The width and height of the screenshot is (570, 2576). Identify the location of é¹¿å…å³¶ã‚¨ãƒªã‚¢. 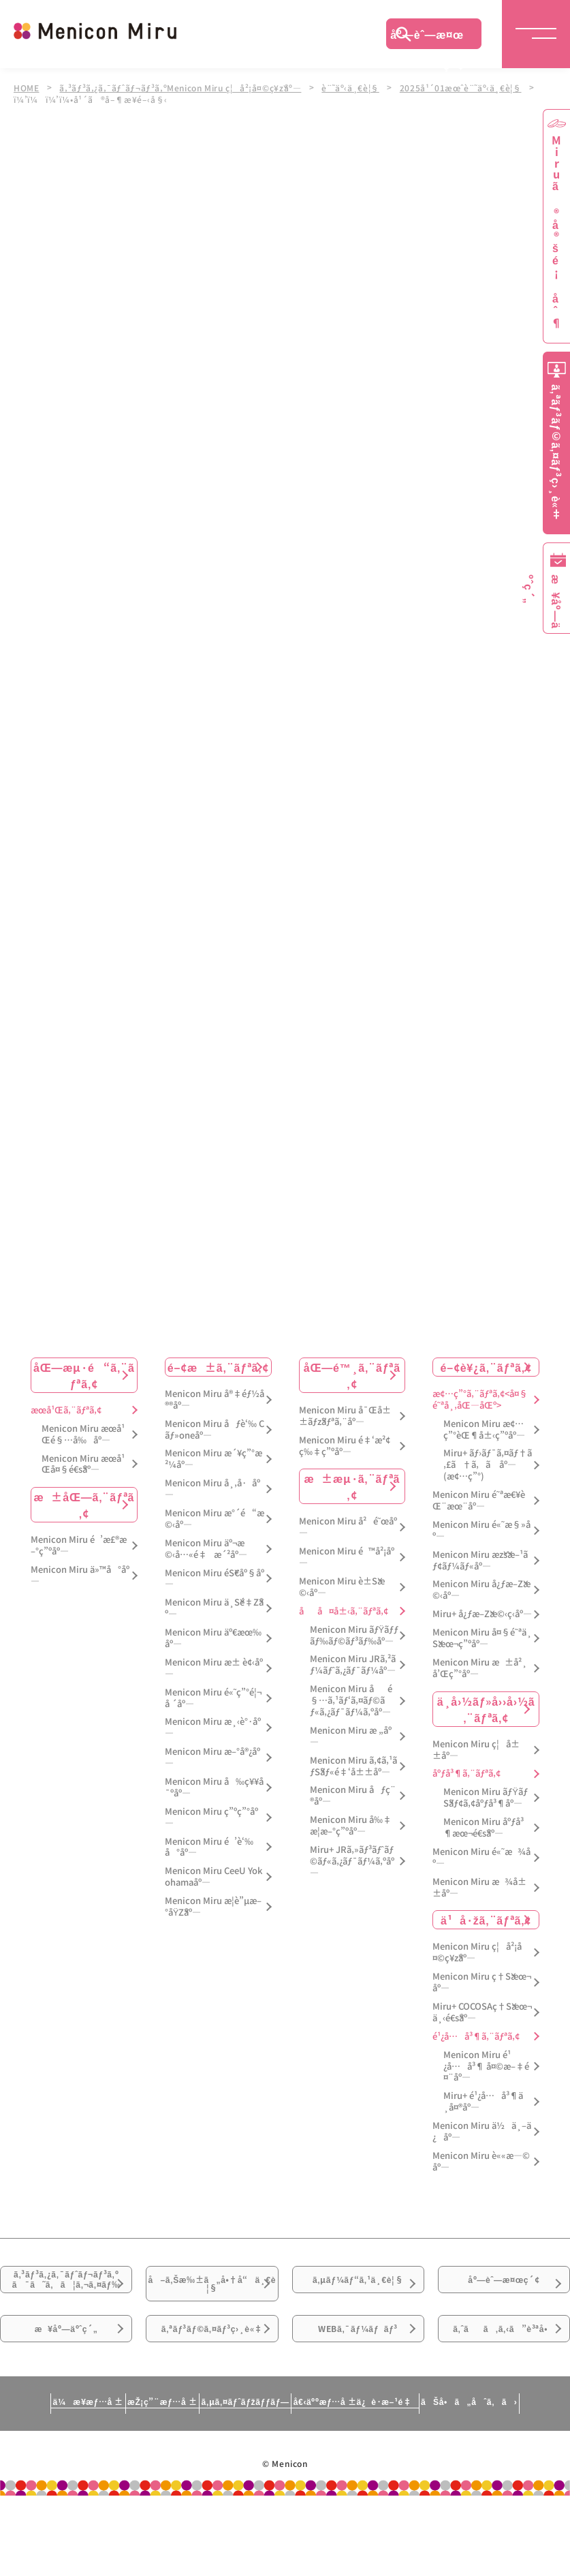
(476, 2036).